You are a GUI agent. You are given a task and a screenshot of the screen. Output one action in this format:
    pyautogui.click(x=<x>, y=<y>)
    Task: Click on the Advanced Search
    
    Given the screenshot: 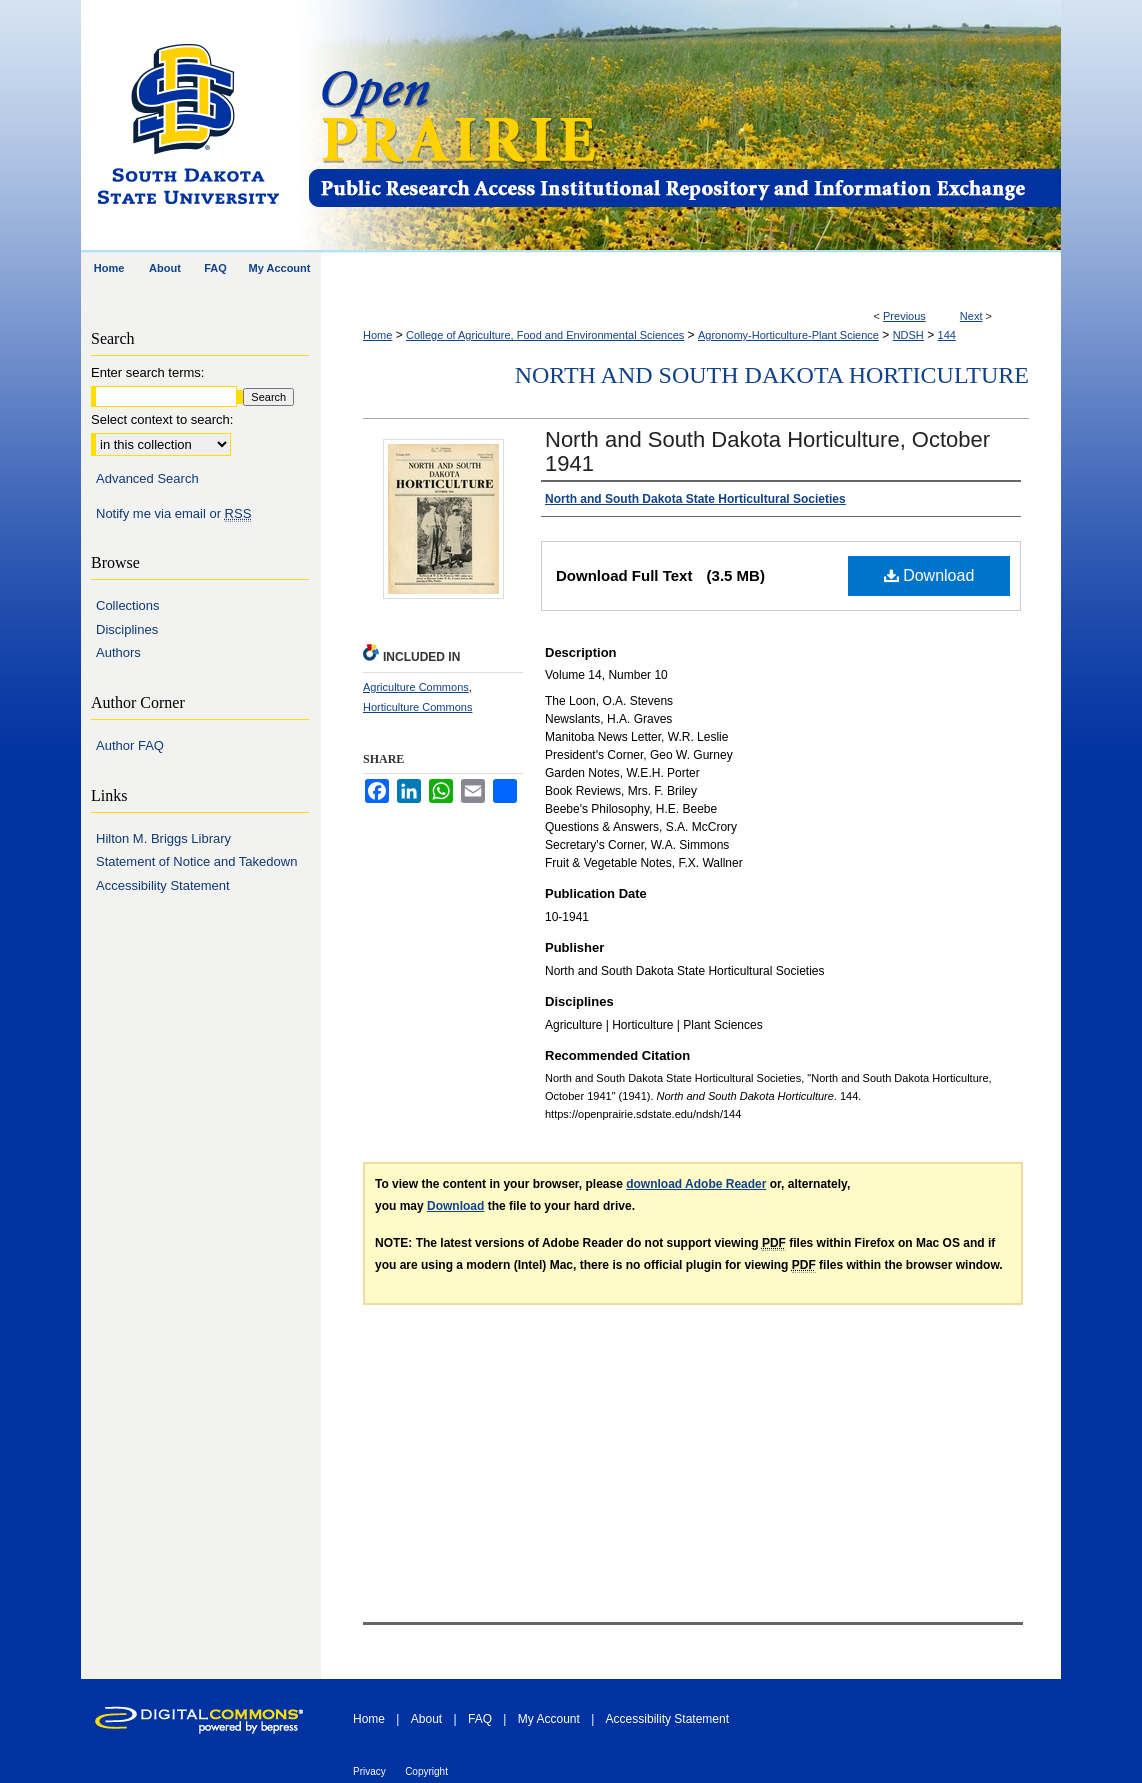 What is the action you would take?
    pyautogui.click(x=147, y=478)
    